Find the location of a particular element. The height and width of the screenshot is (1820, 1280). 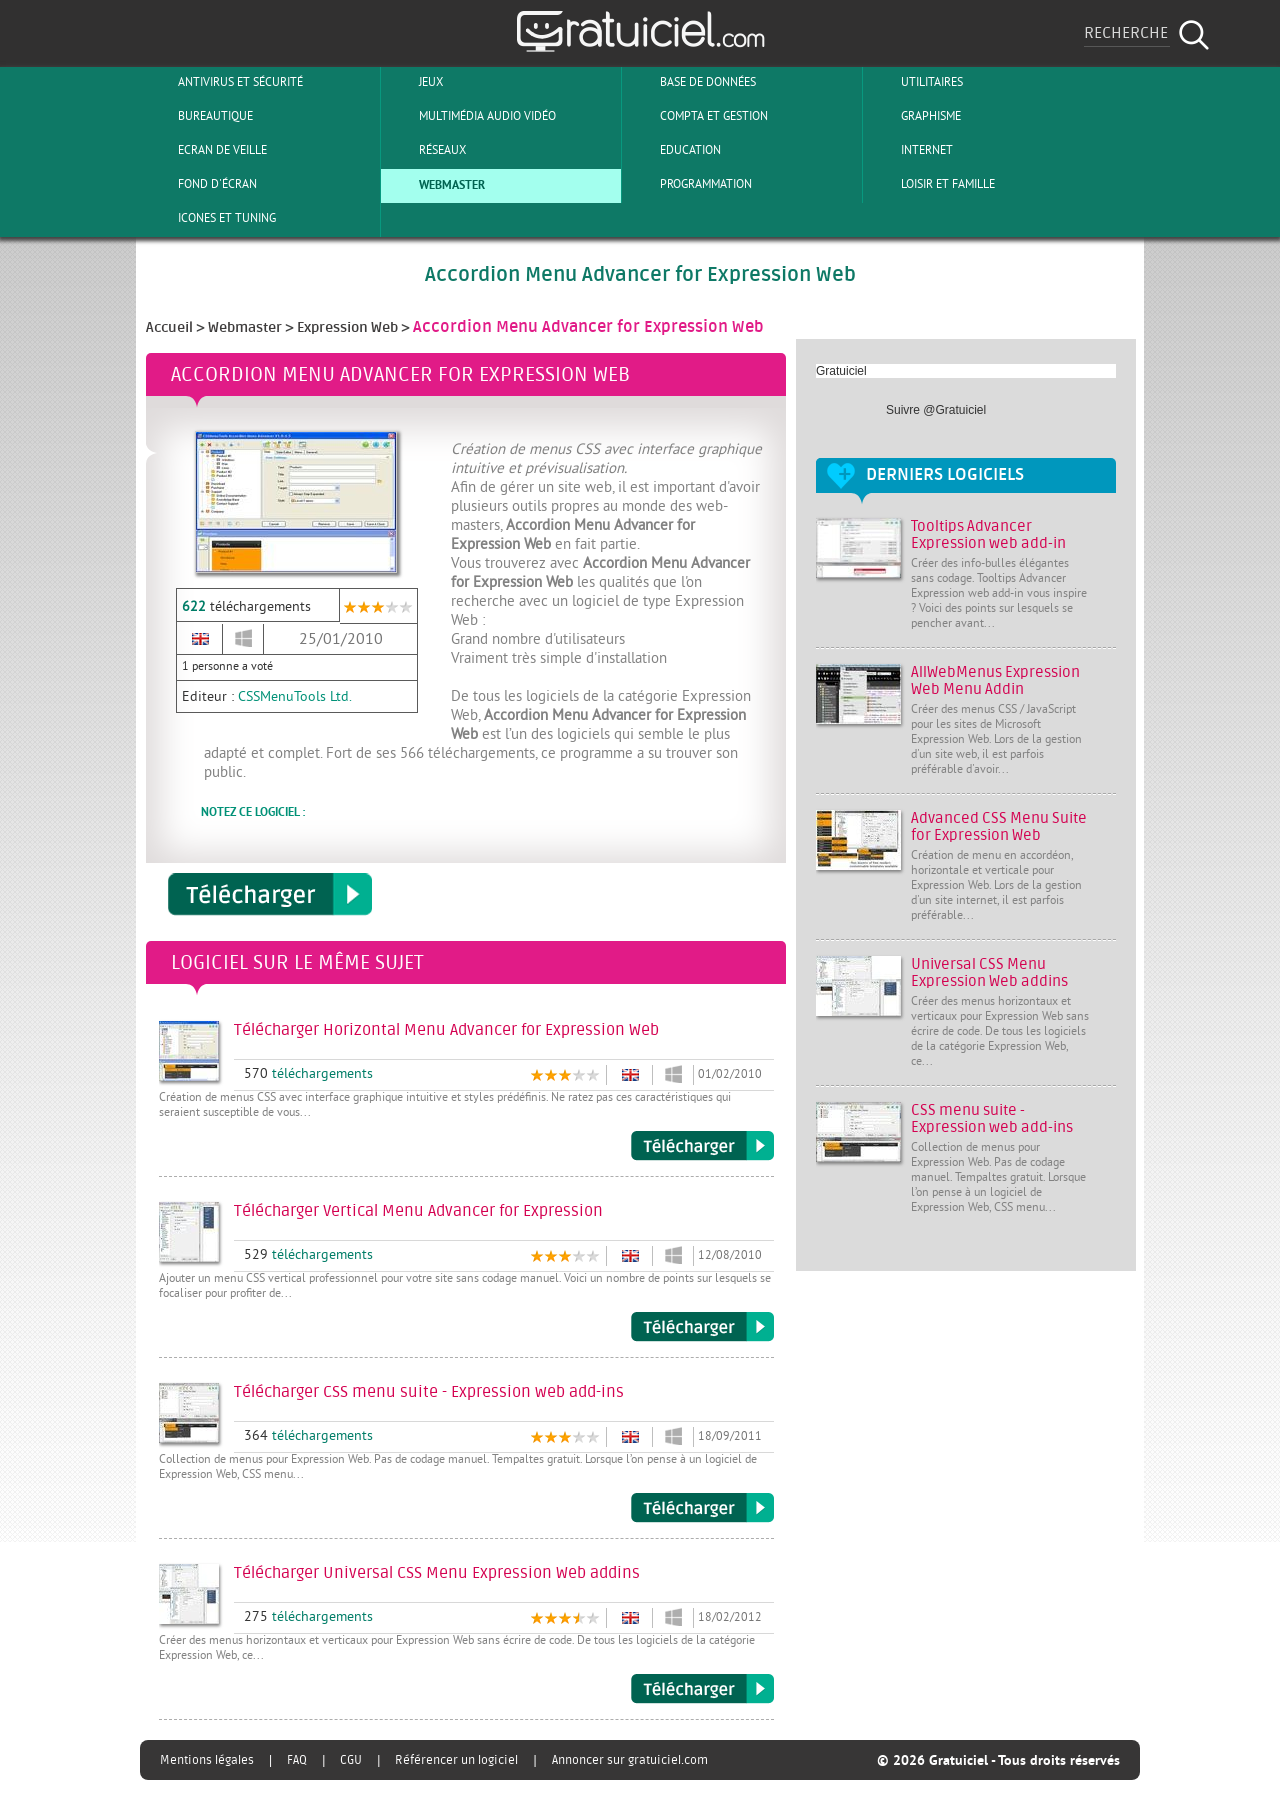

Education is located at coordinates (674, 150).